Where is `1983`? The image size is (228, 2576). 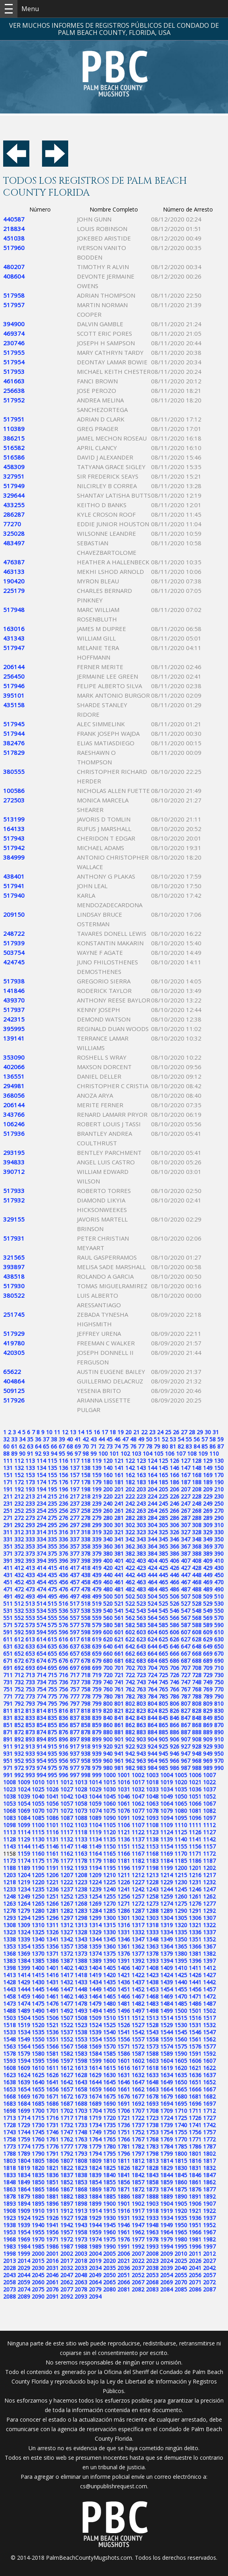
1983 is located at coordinates (9, 2246).